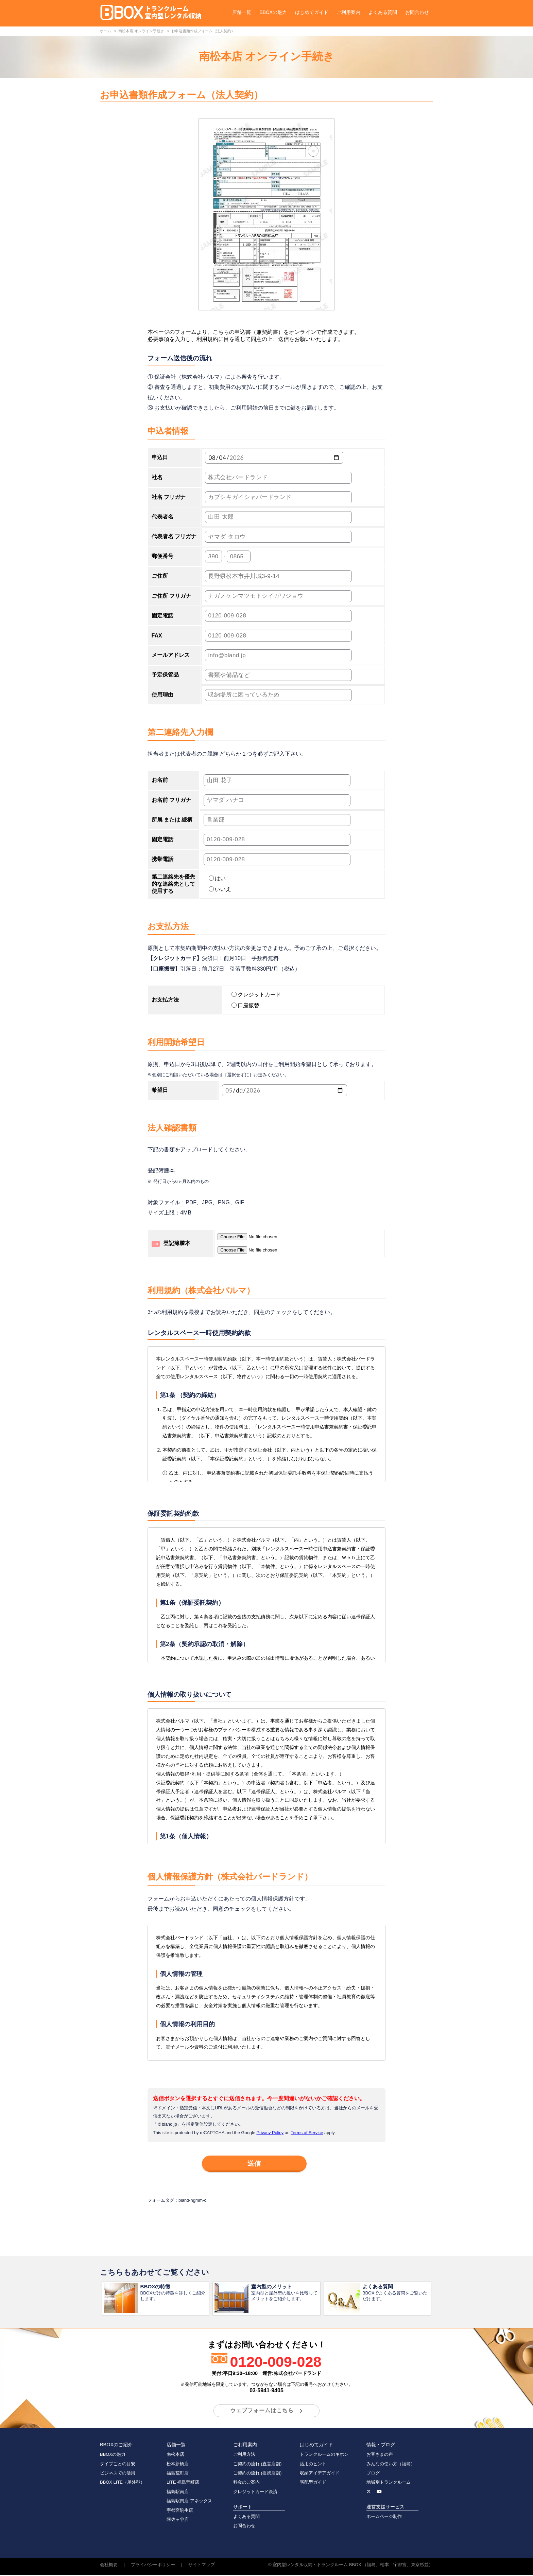 Image resolution: width=533 pixels, height=2576 pixels. What do you see at coordinates (201, 2565) in the screenshot?
I see `サイトマップ` at bounding box center [201, 2565].